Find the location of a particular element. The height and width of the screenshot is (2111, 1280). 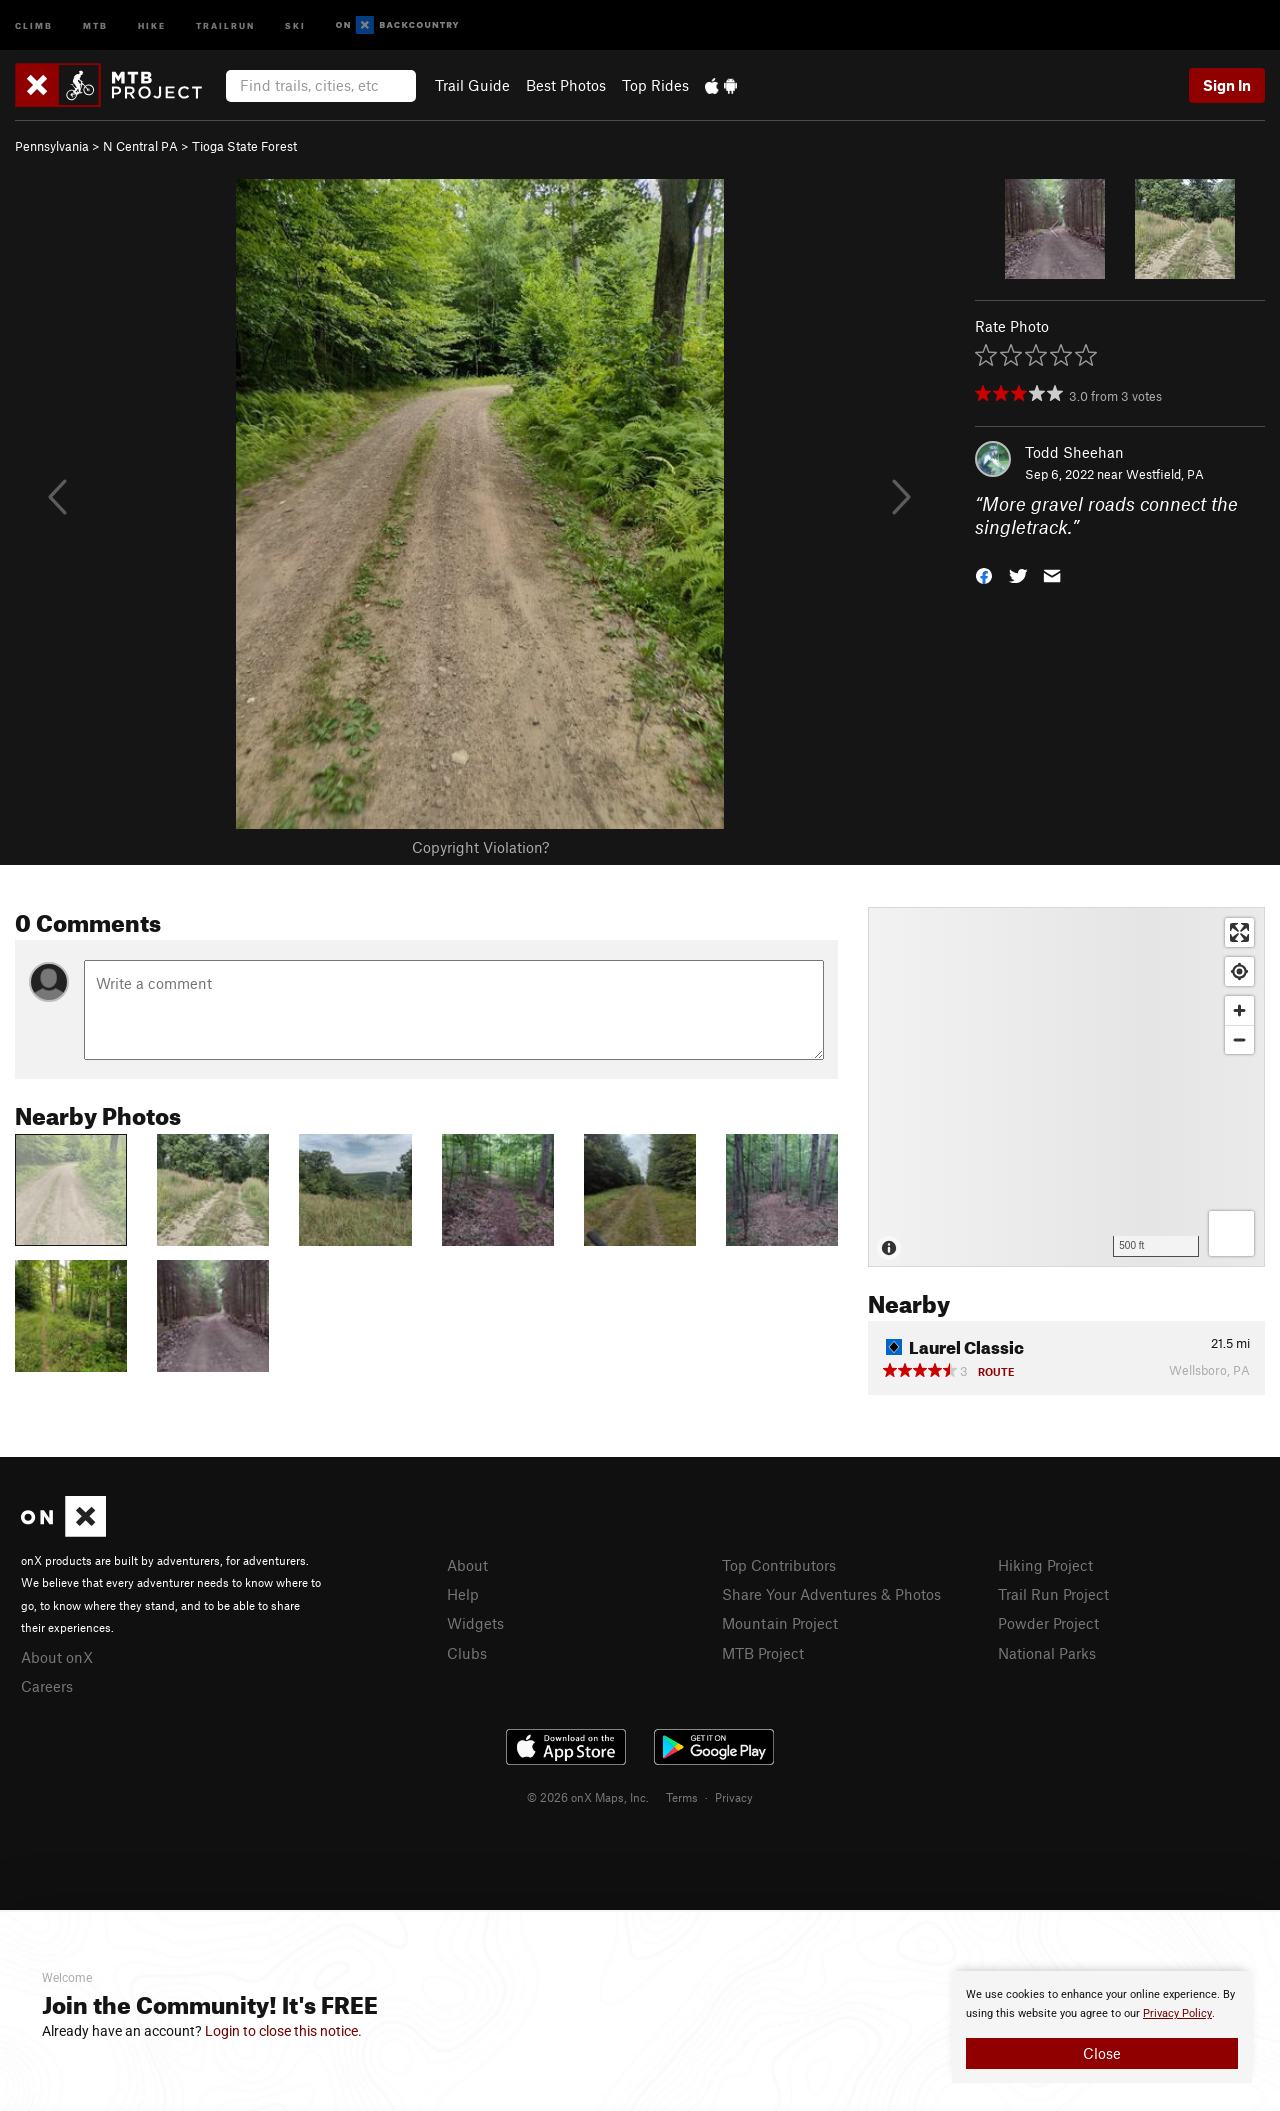

About is located at coordinates (467, 1565).